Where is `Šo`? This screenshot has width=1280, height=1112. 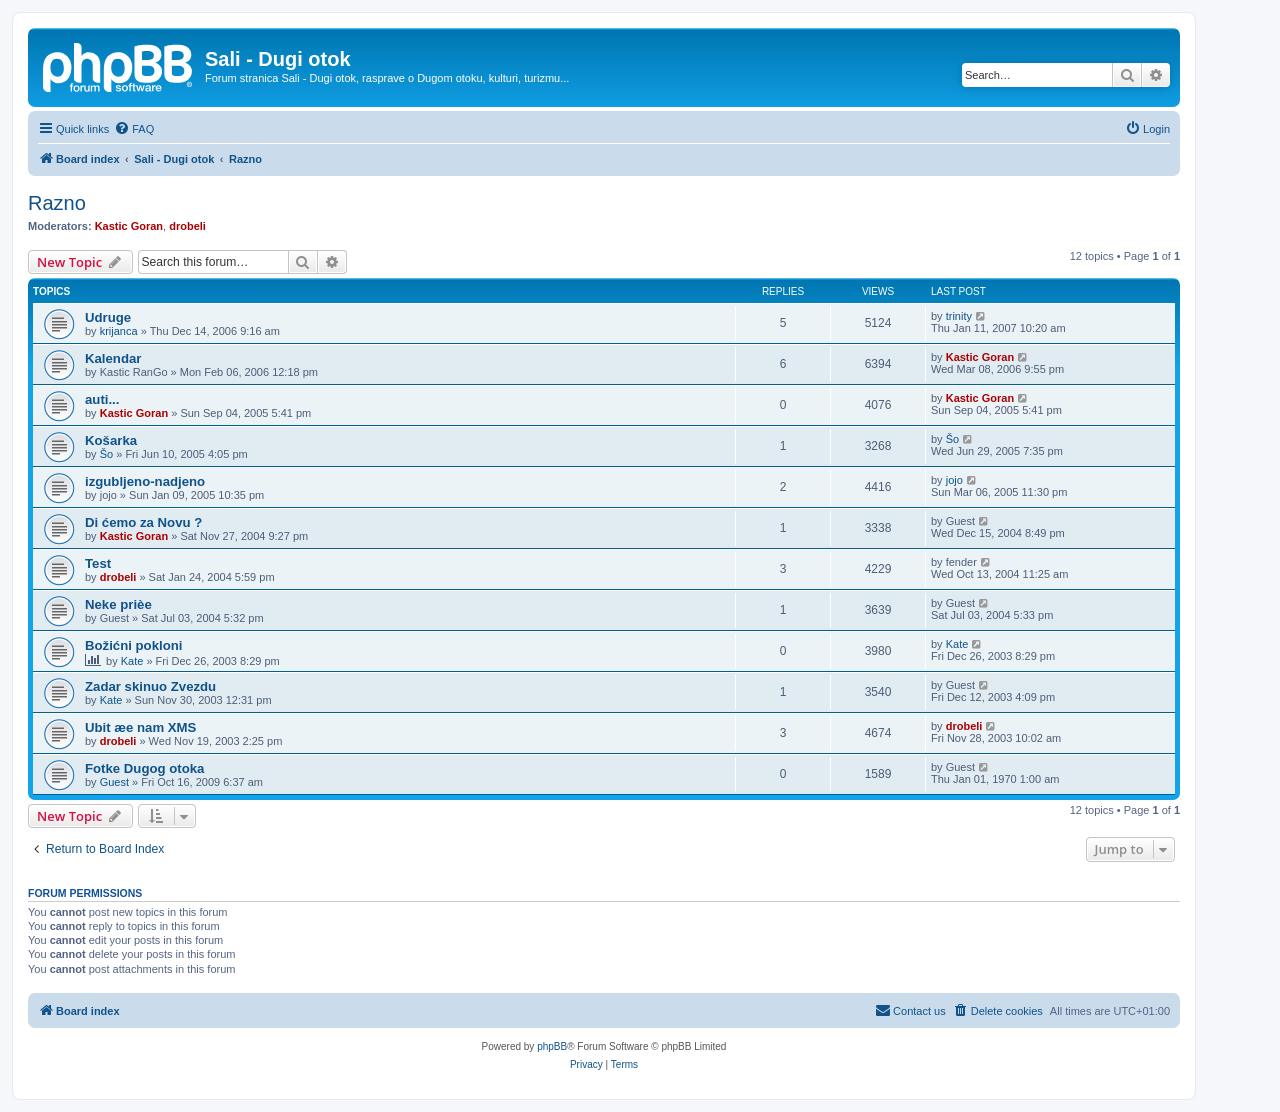 Šo is located at coordinates (106, 454).